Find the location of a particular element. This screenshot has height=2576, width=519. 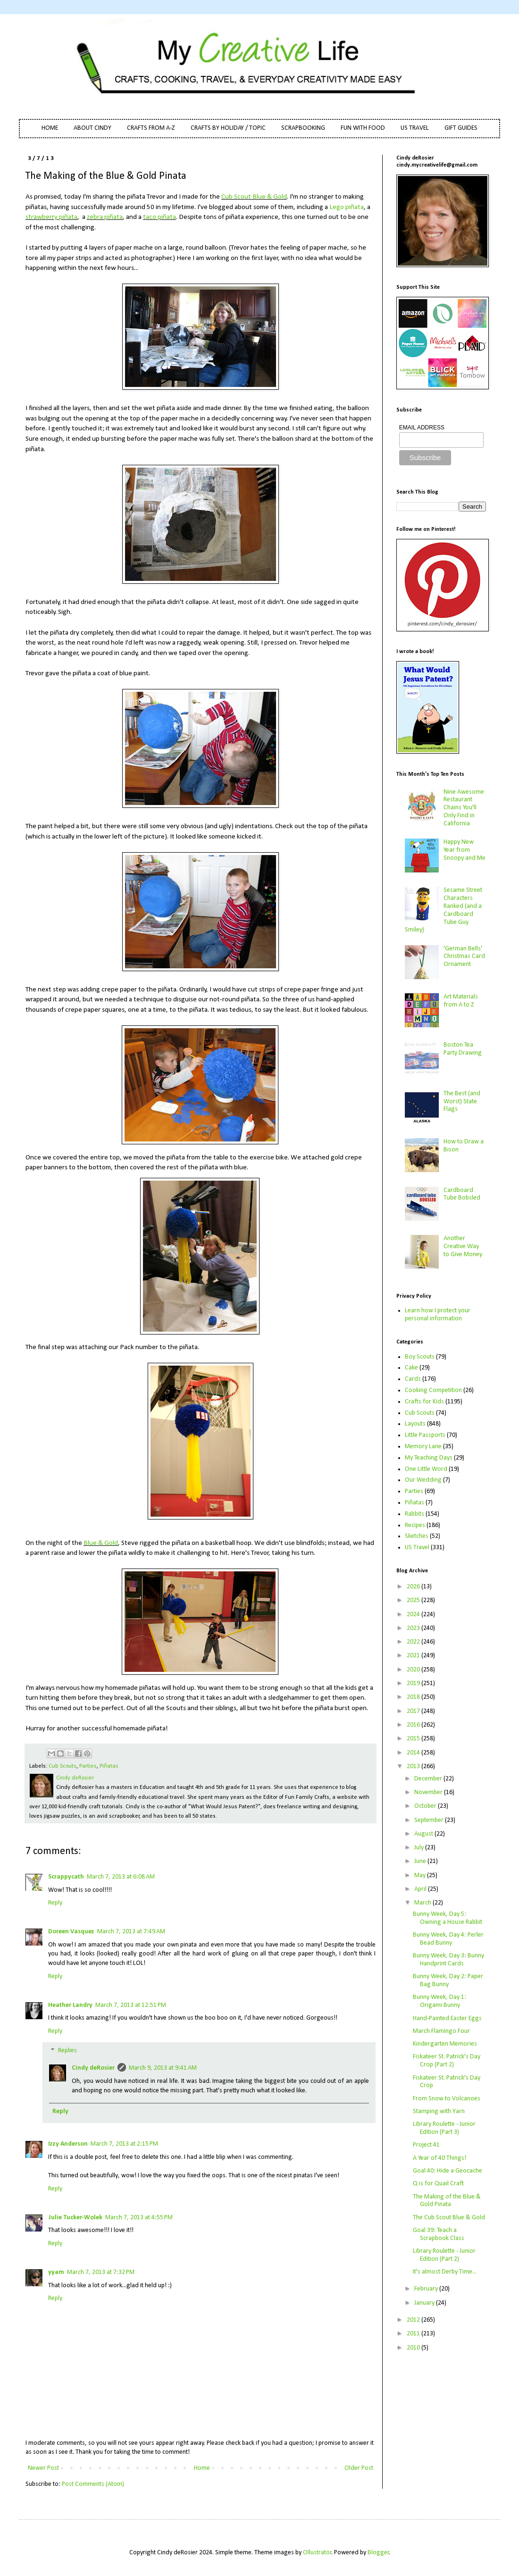

March 7, 2013 at 7:32 PM is located at coordinates (100, 2272).